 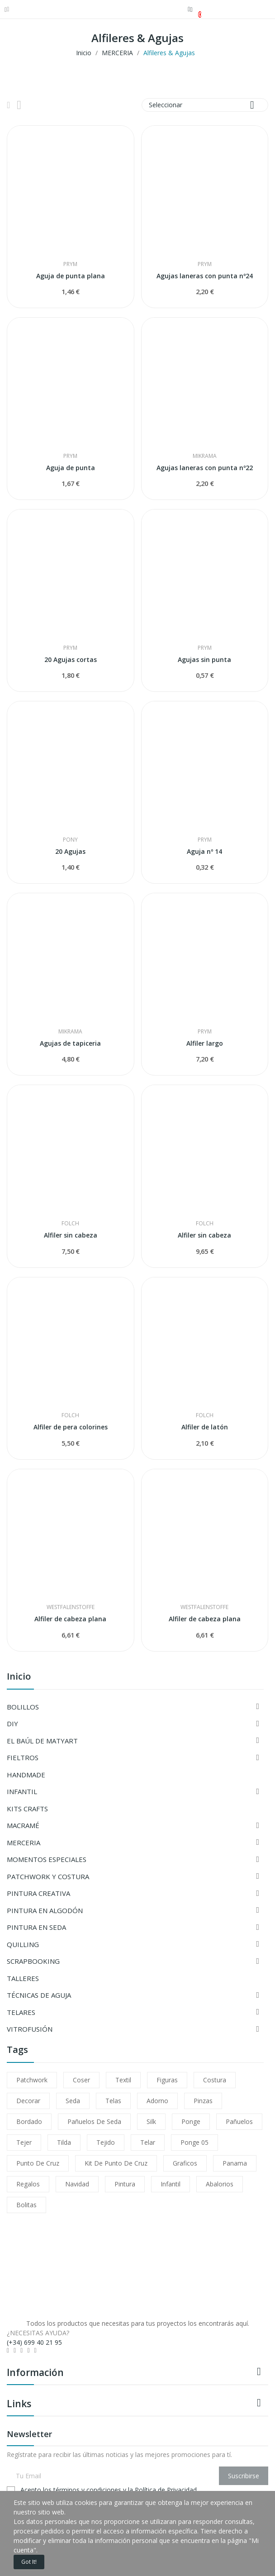 I want to click on PINTURA EN SEDA, so click(x=36, y=1927).